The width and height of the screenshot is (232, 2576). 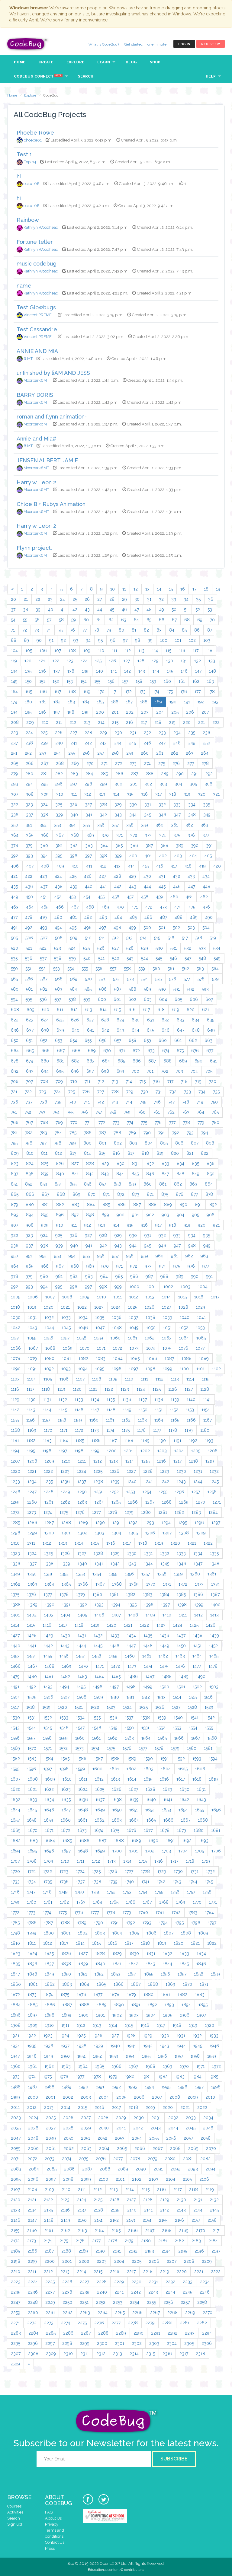 What do you see at coordinates (15, 2045) in the screenshot?
I see `1934` at bounding box center [15, 2045].